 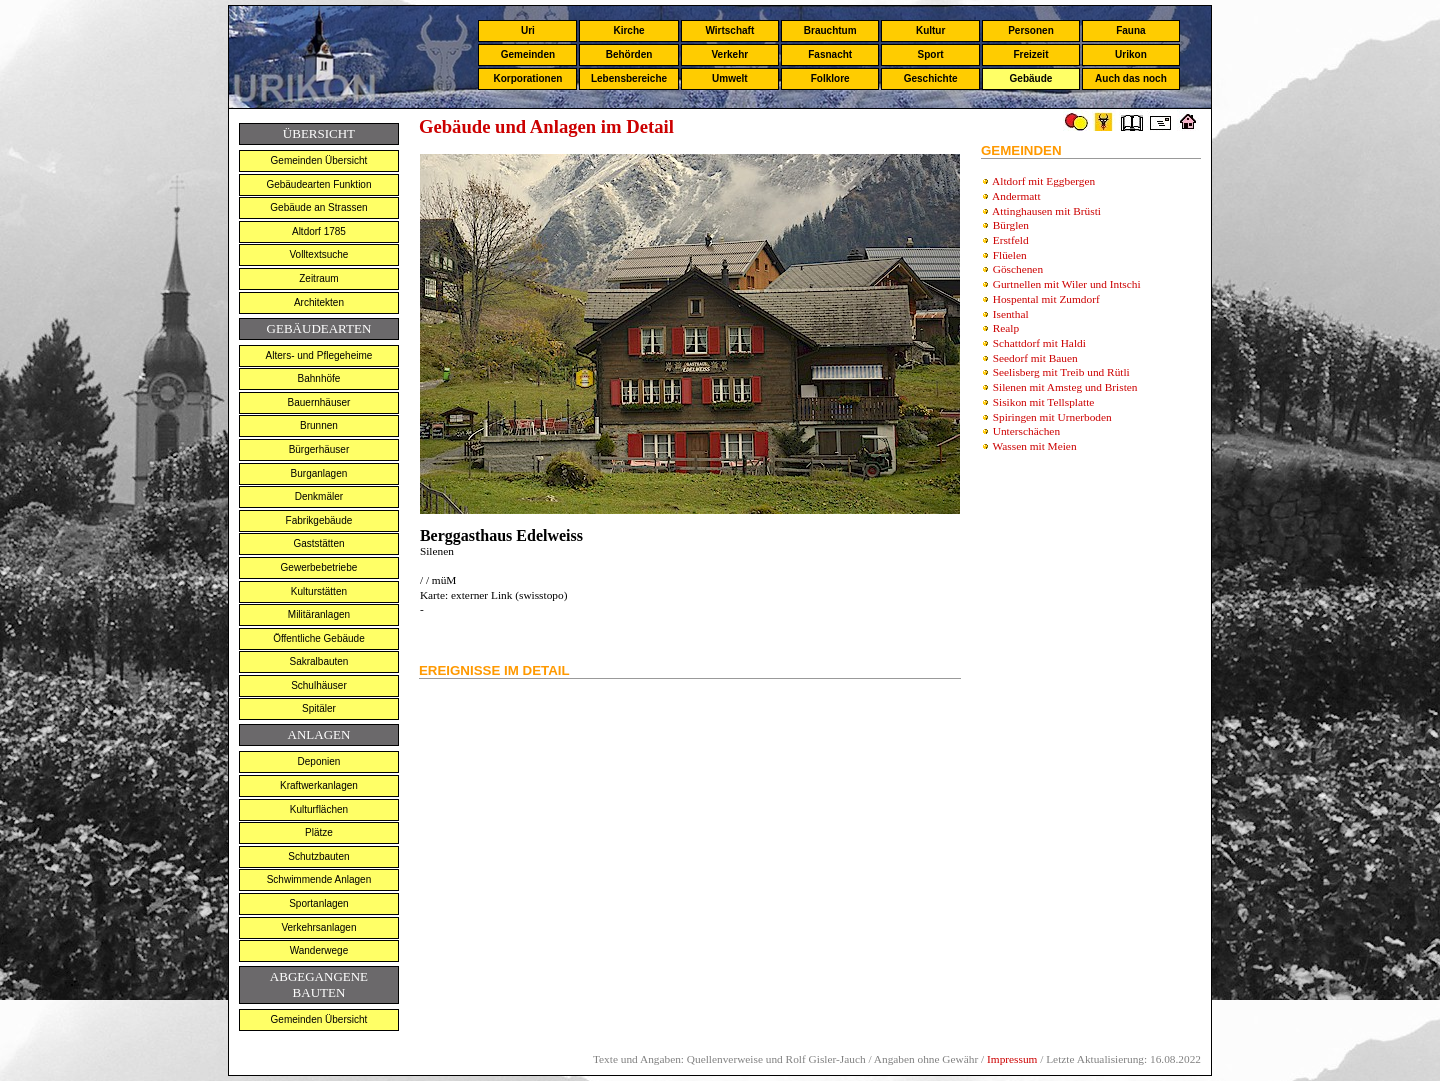 What do you see at coordinates (527, 78) in the screenshot?
I see `Korporationen` at bounding box center [527, 78].